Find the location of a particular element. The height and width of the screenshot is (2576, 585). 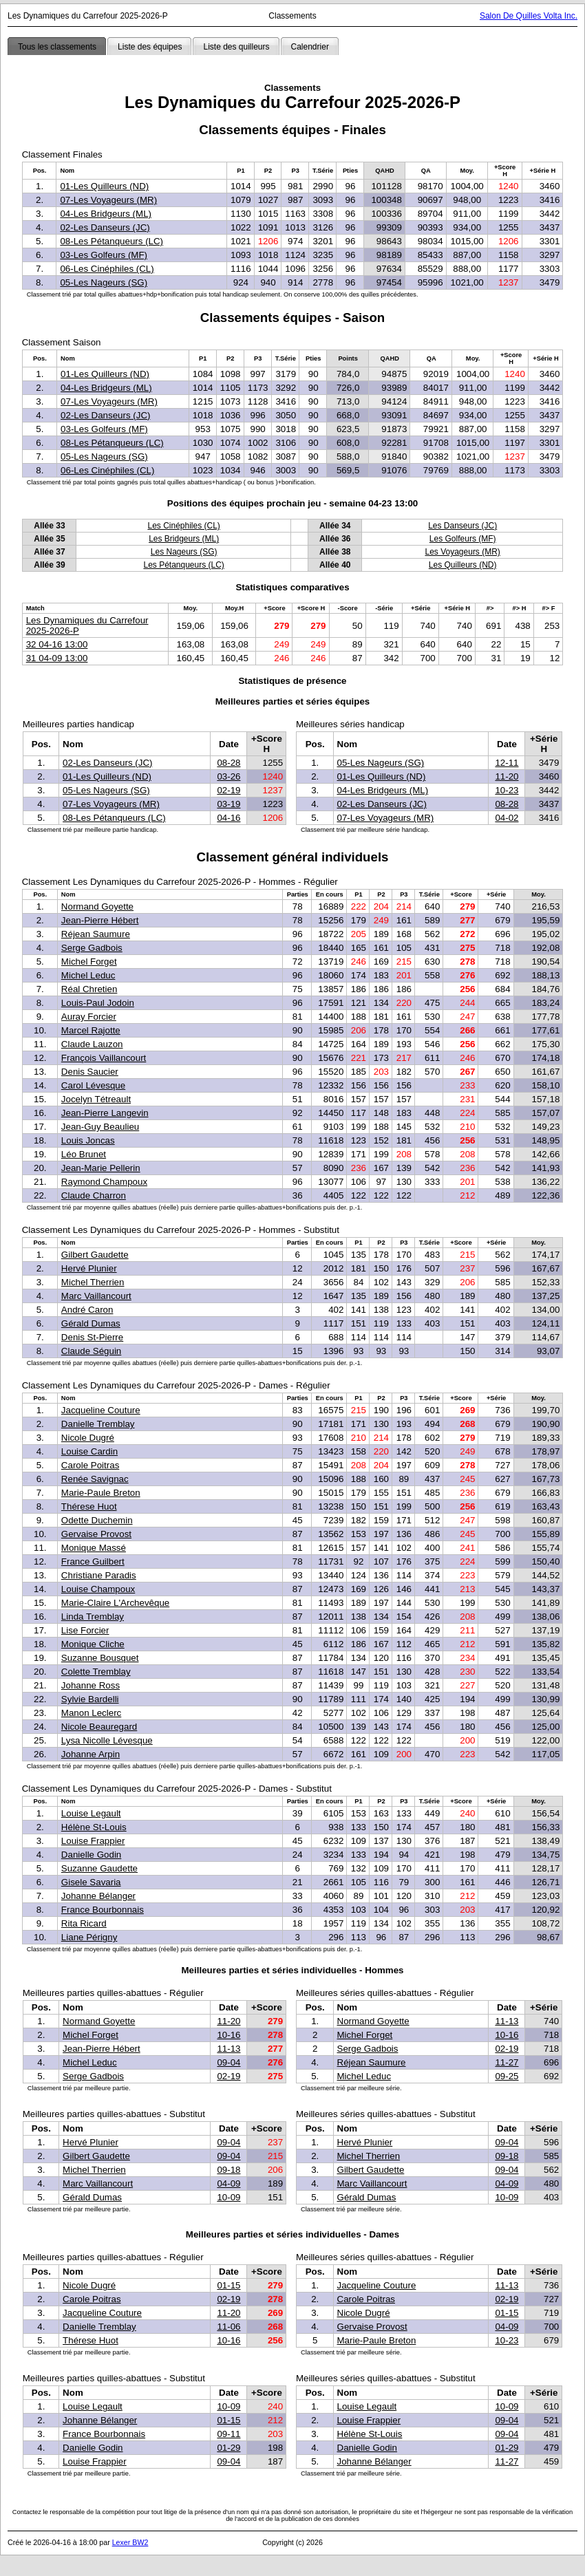

Thérese Huot is located at coordinates (89, 1506).